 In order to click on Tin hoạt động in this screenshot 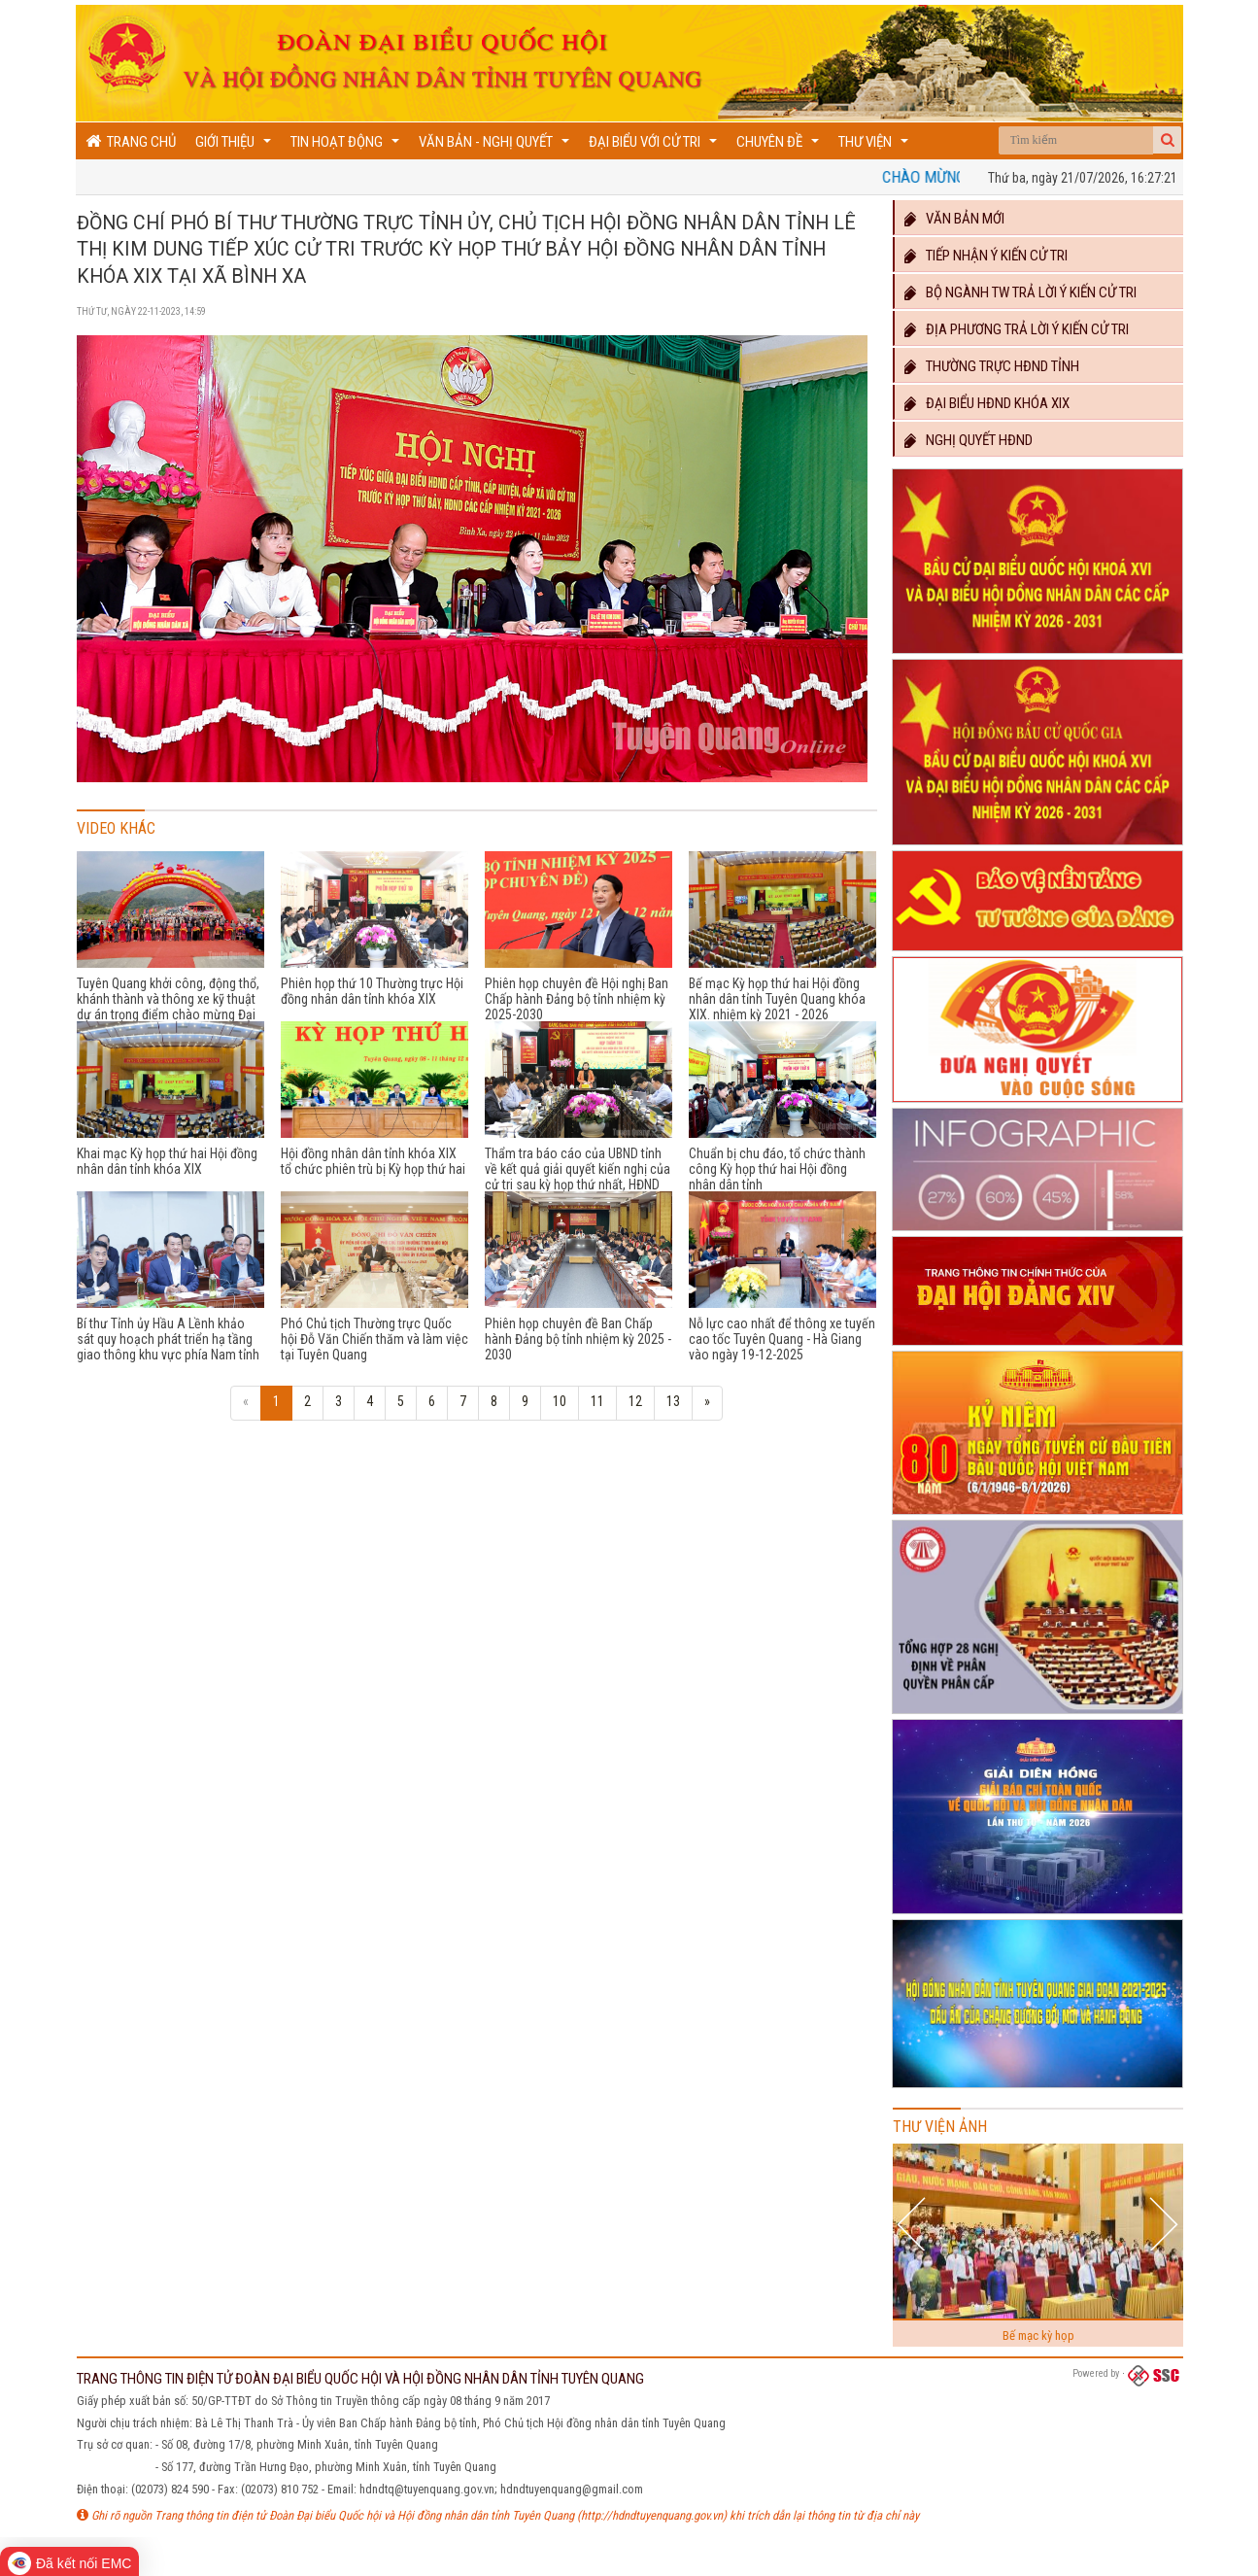, I will do `click(347, 146)`.